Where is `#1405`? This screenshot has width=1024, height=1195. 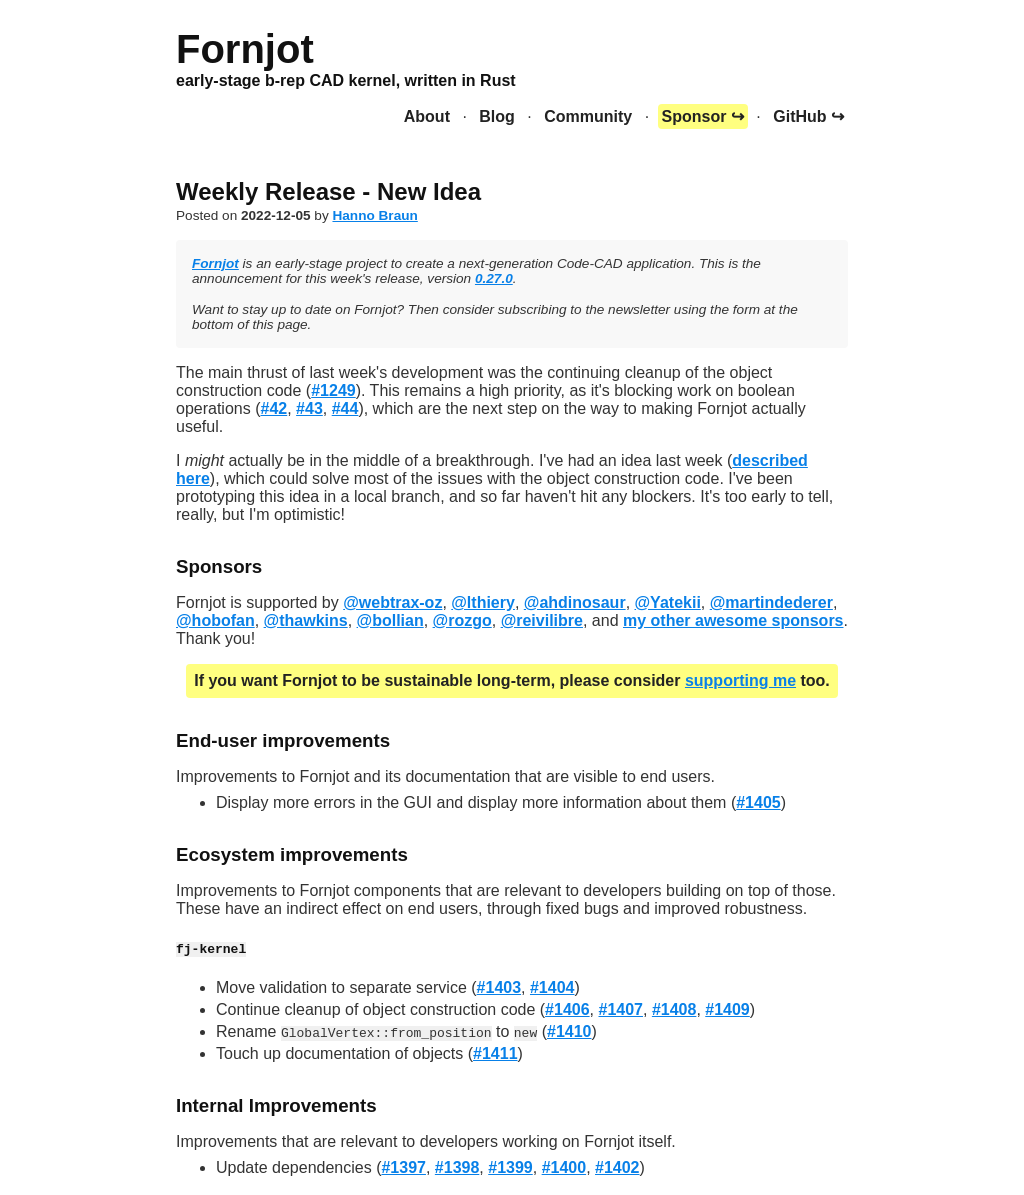
#1405 is located at coordinates (758, 802).